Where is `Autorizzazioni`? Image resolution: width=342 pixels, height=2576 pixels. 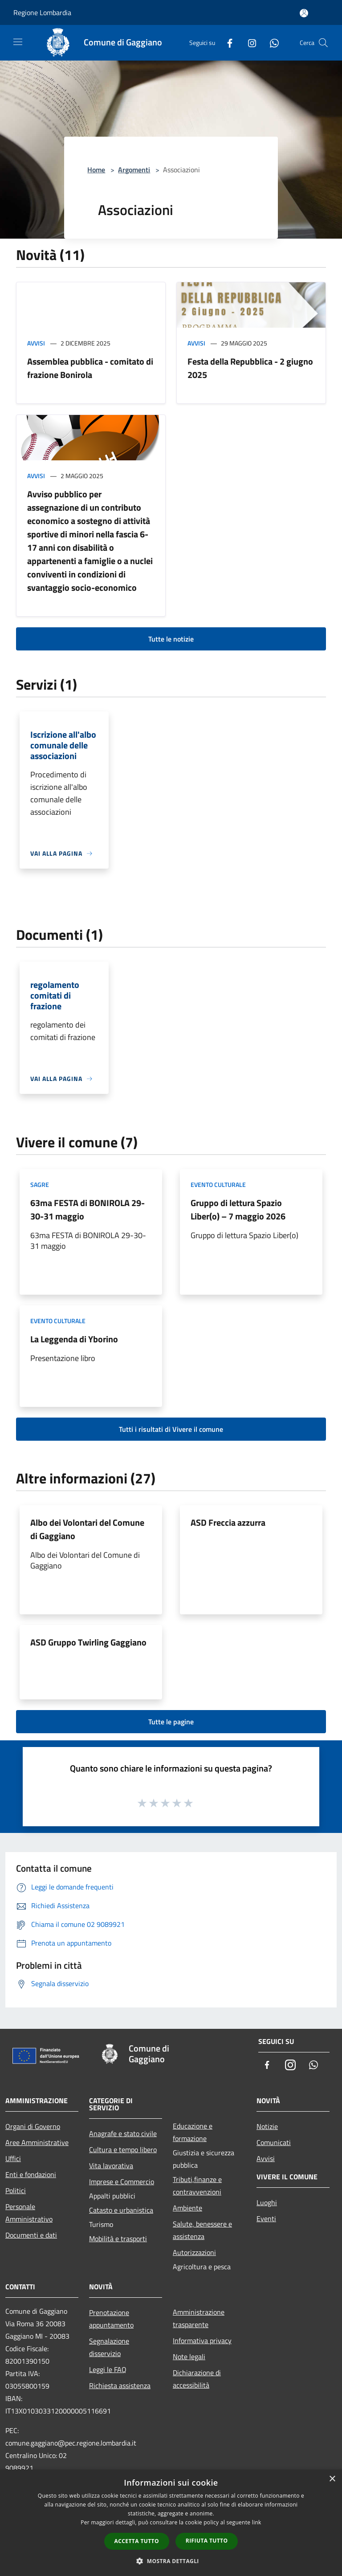
Autorizzazioni is located at coordinates (194, 2252).